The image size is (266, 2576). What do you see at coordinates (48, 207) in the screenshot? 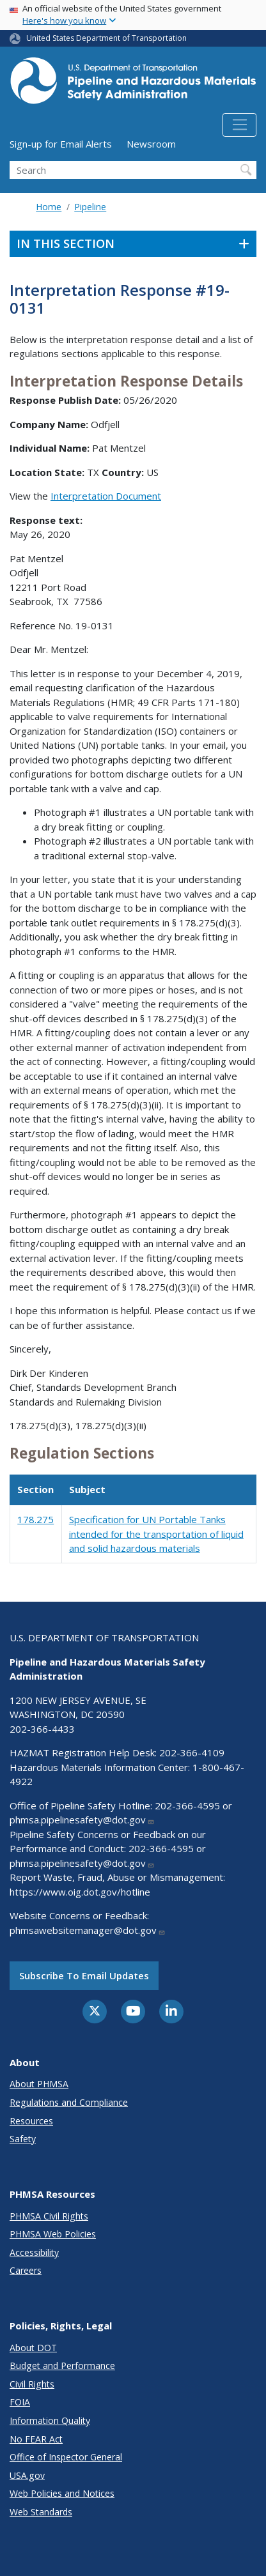
I see `Home` at bounding box center [48, 207].